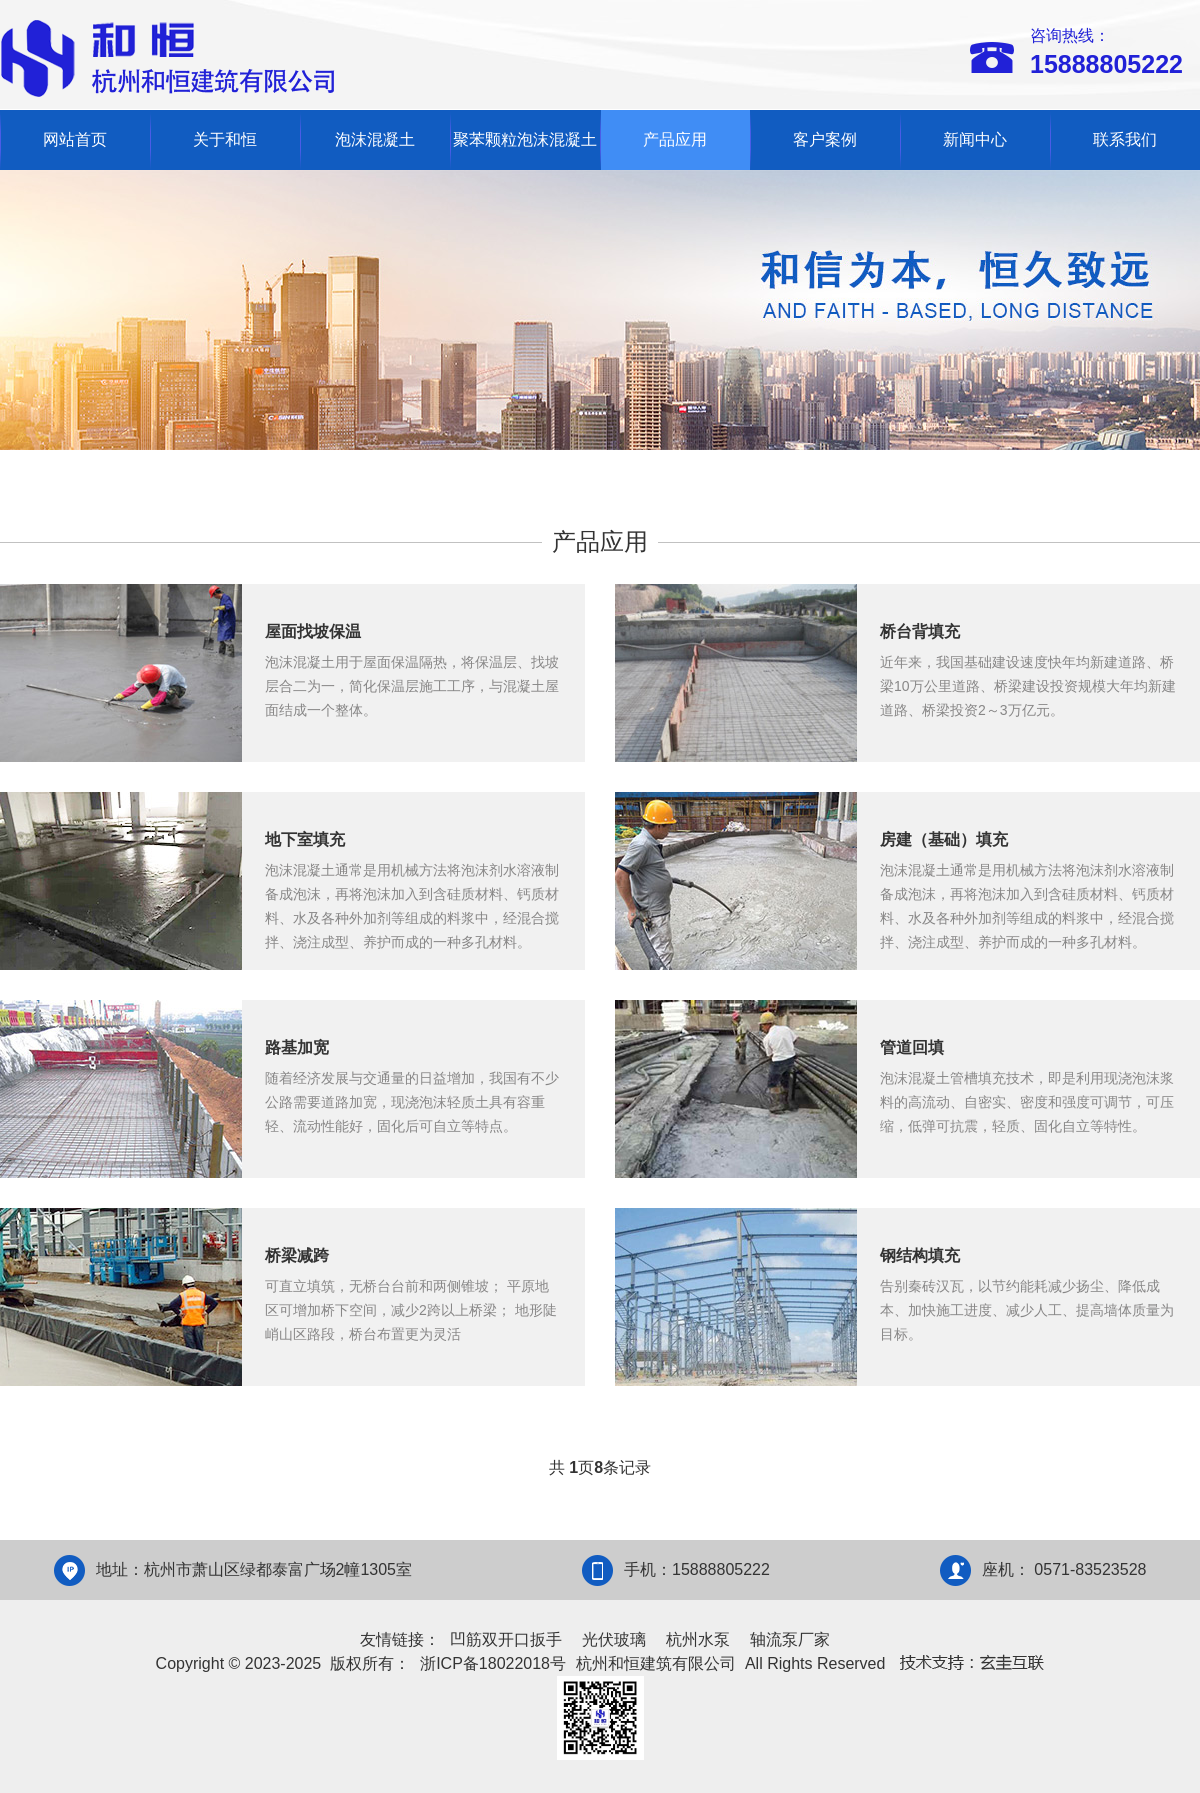 The width and height of the screenshot is (1200, 1793). What do you see at coordinates (944, 839) in the screenshot?
I see `房建（基础）填充` at bounding box center [944, 839].